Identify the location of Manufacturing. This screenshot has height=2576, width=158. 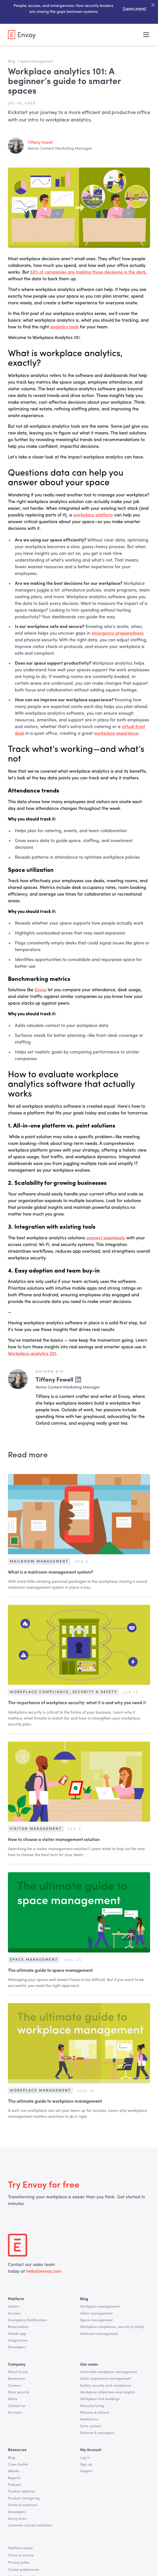
(92, 2406).